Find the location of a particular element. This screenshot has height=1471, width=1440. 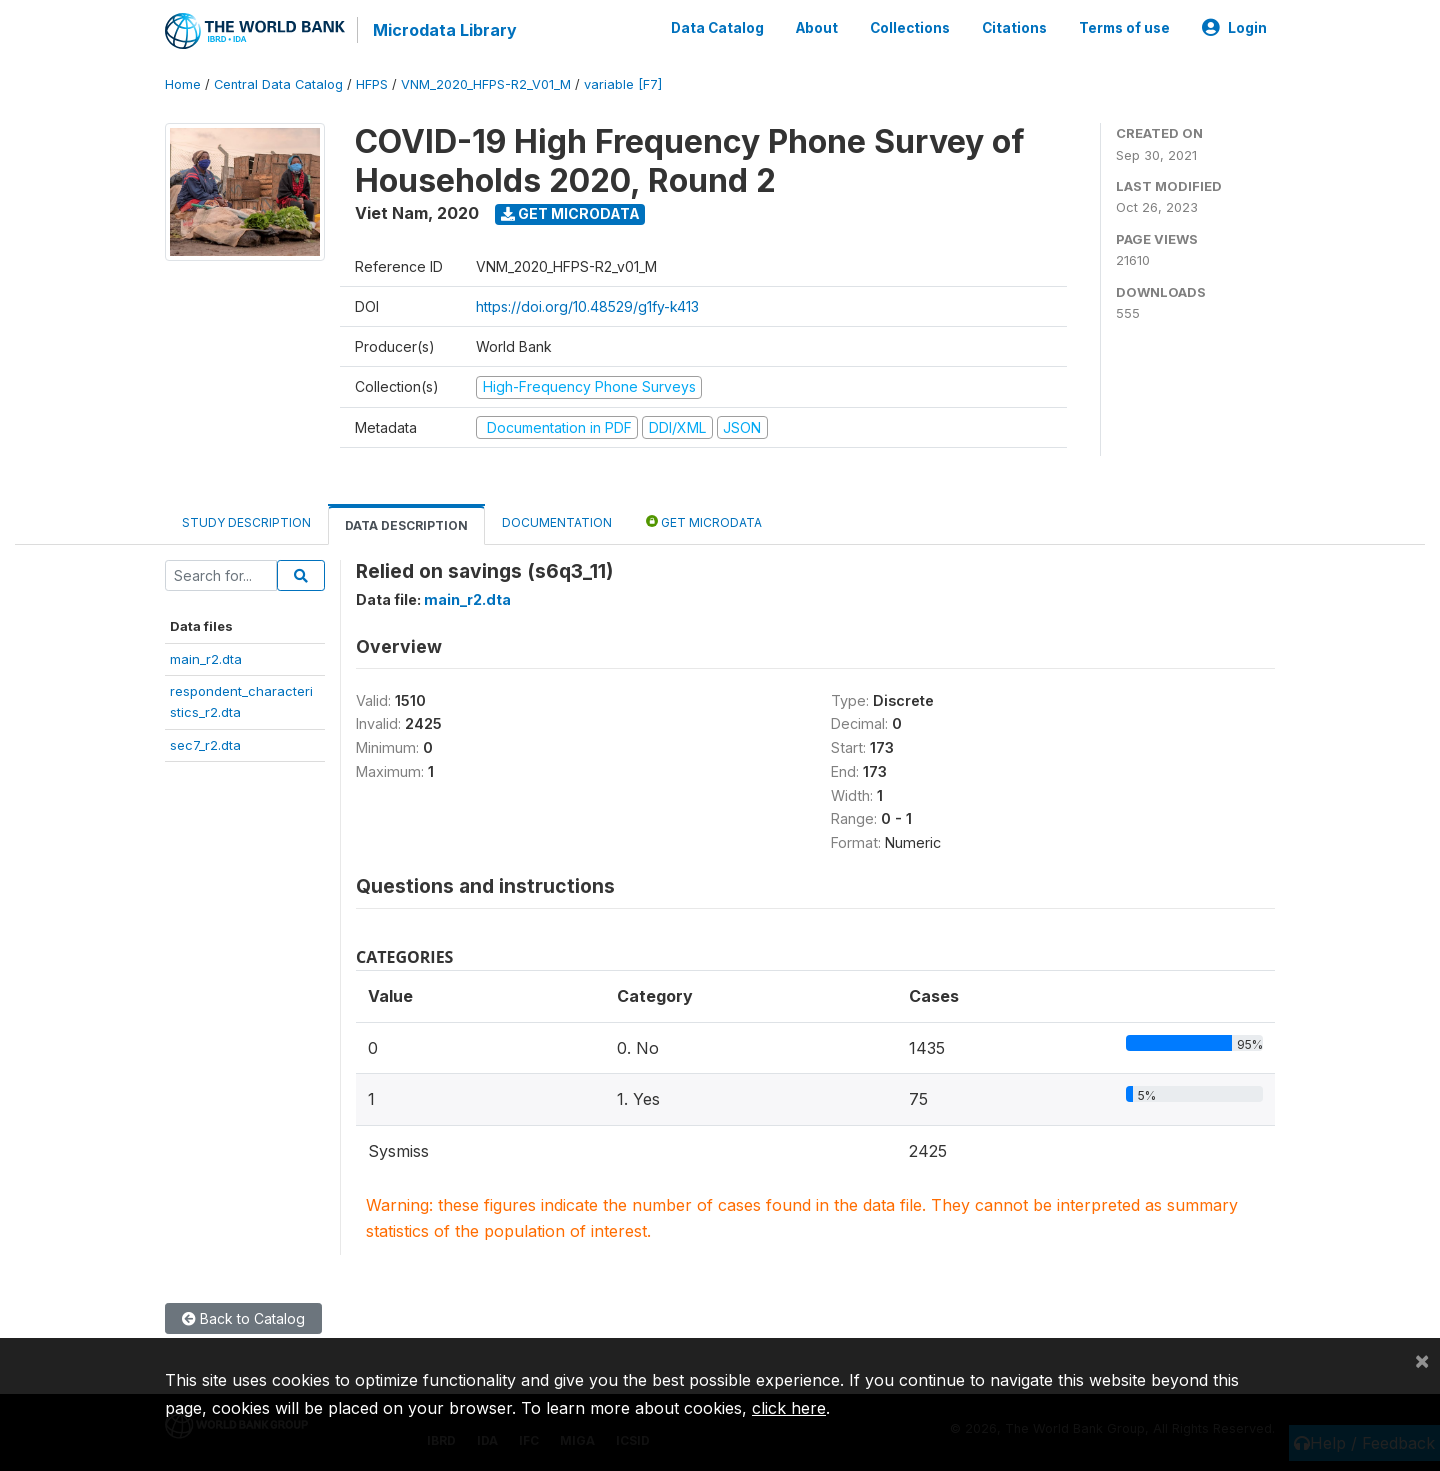

Get Microdata [tab] is located at coordinates (704, 521).